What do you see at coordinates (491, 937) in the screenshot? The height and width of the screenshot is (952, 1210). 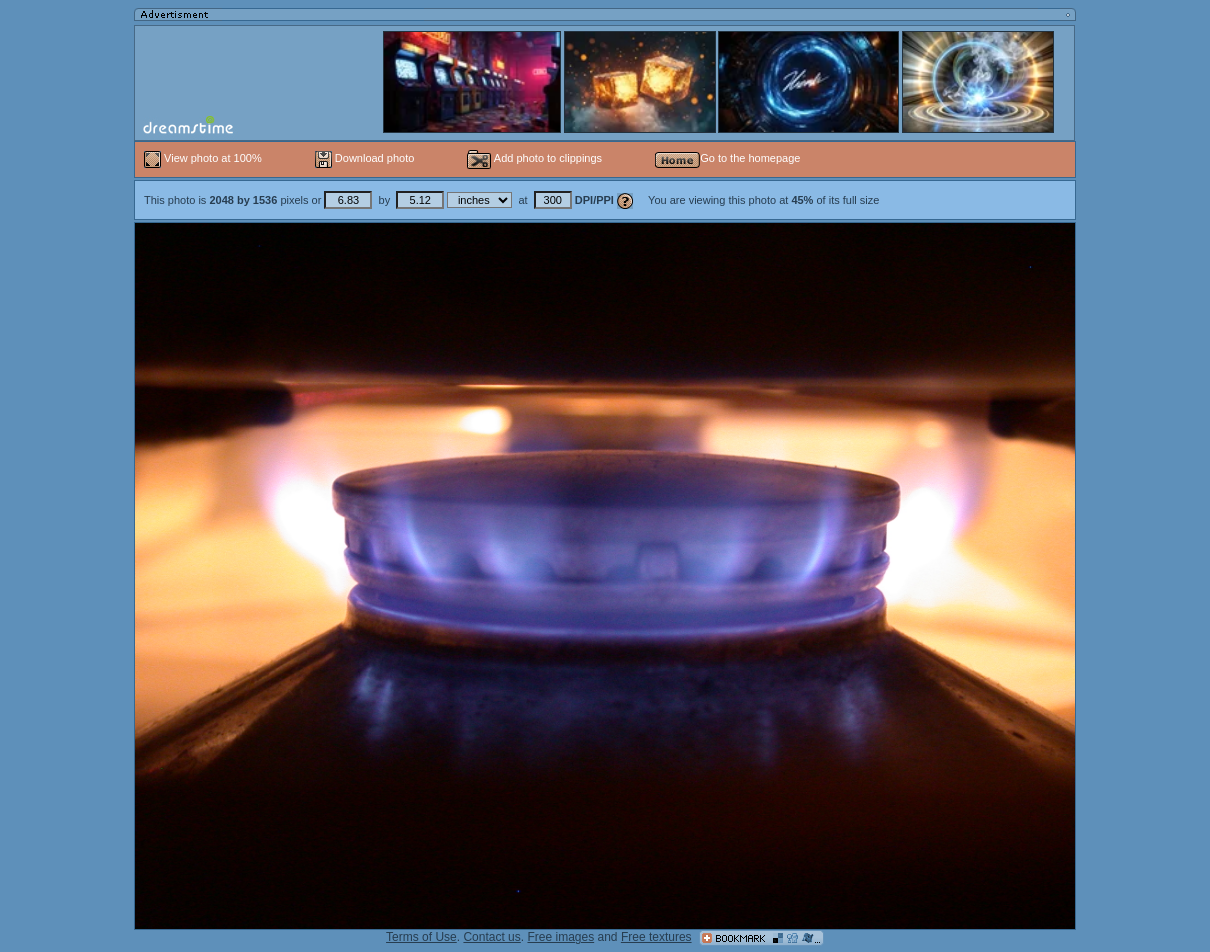 I see `Contact us` at bounding box center [491, 937].